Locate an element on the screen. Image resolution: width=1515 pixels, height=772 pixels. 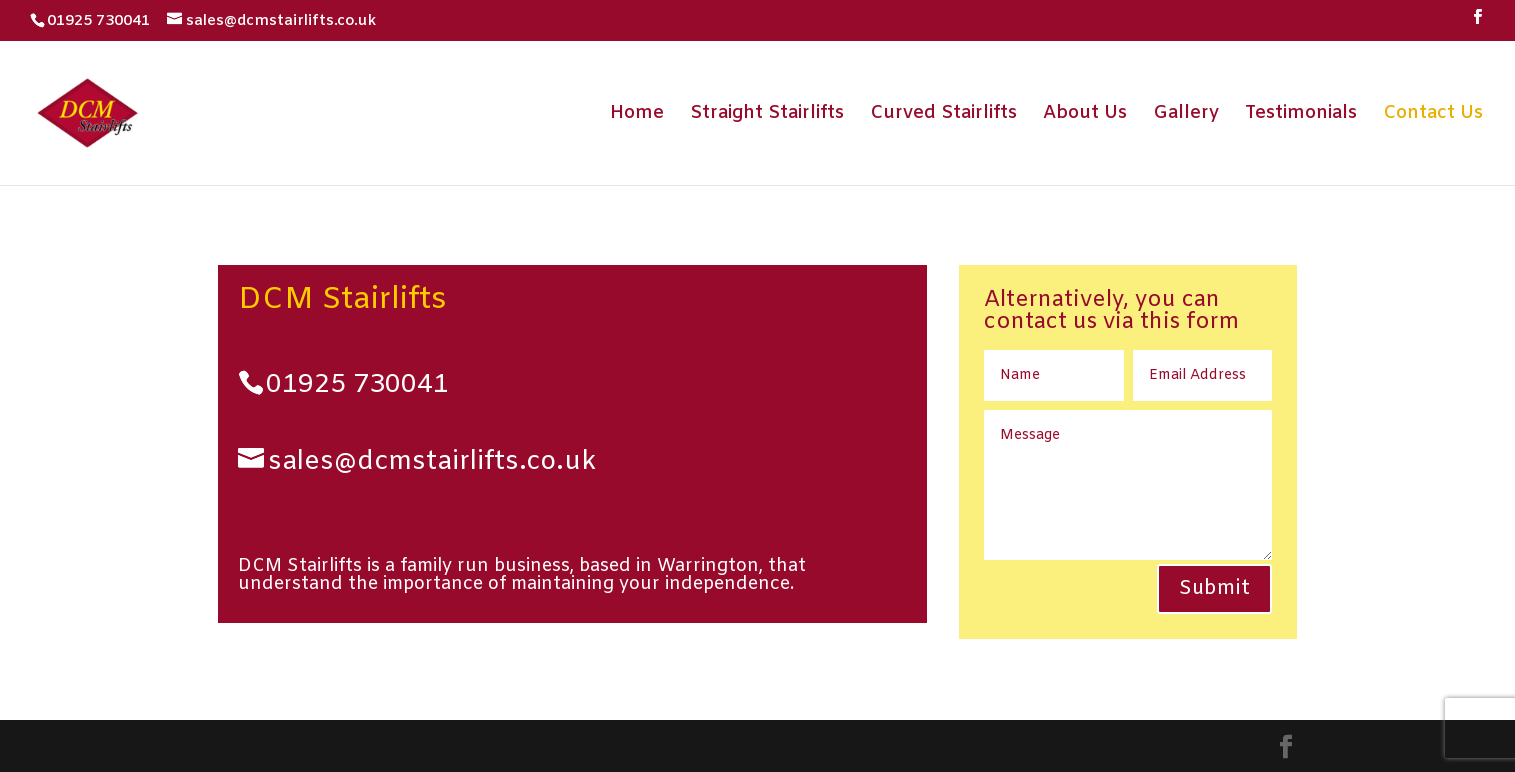
Home is located at coordinates (637, 115).